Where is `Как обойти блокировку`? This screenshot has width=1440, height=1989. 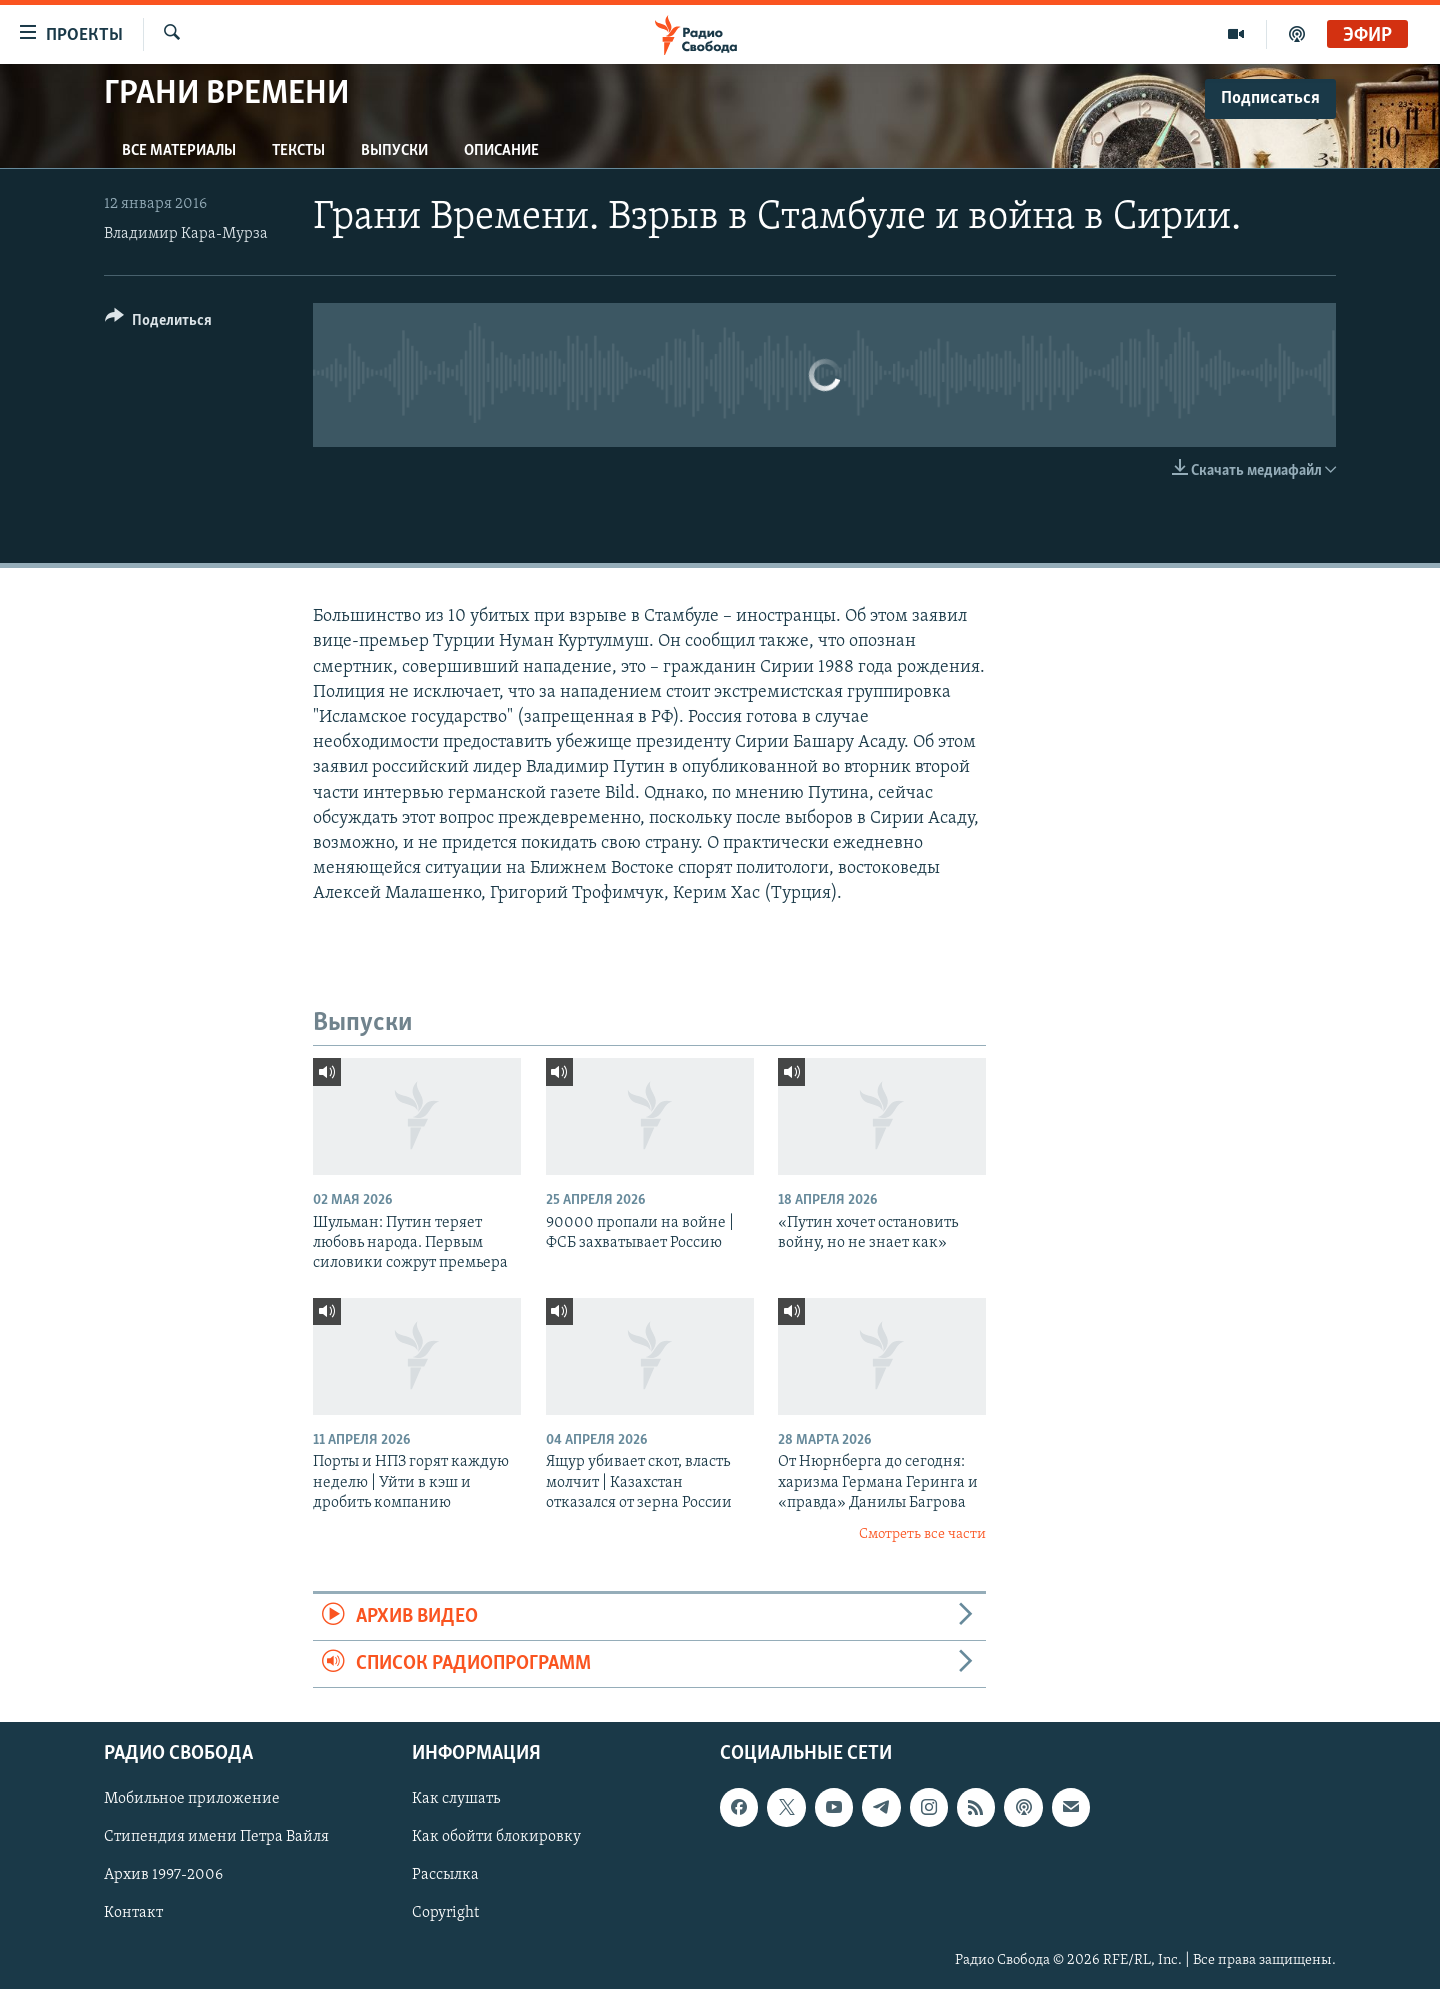 Как обойти блокировку is located at coordinates (496, 1838).